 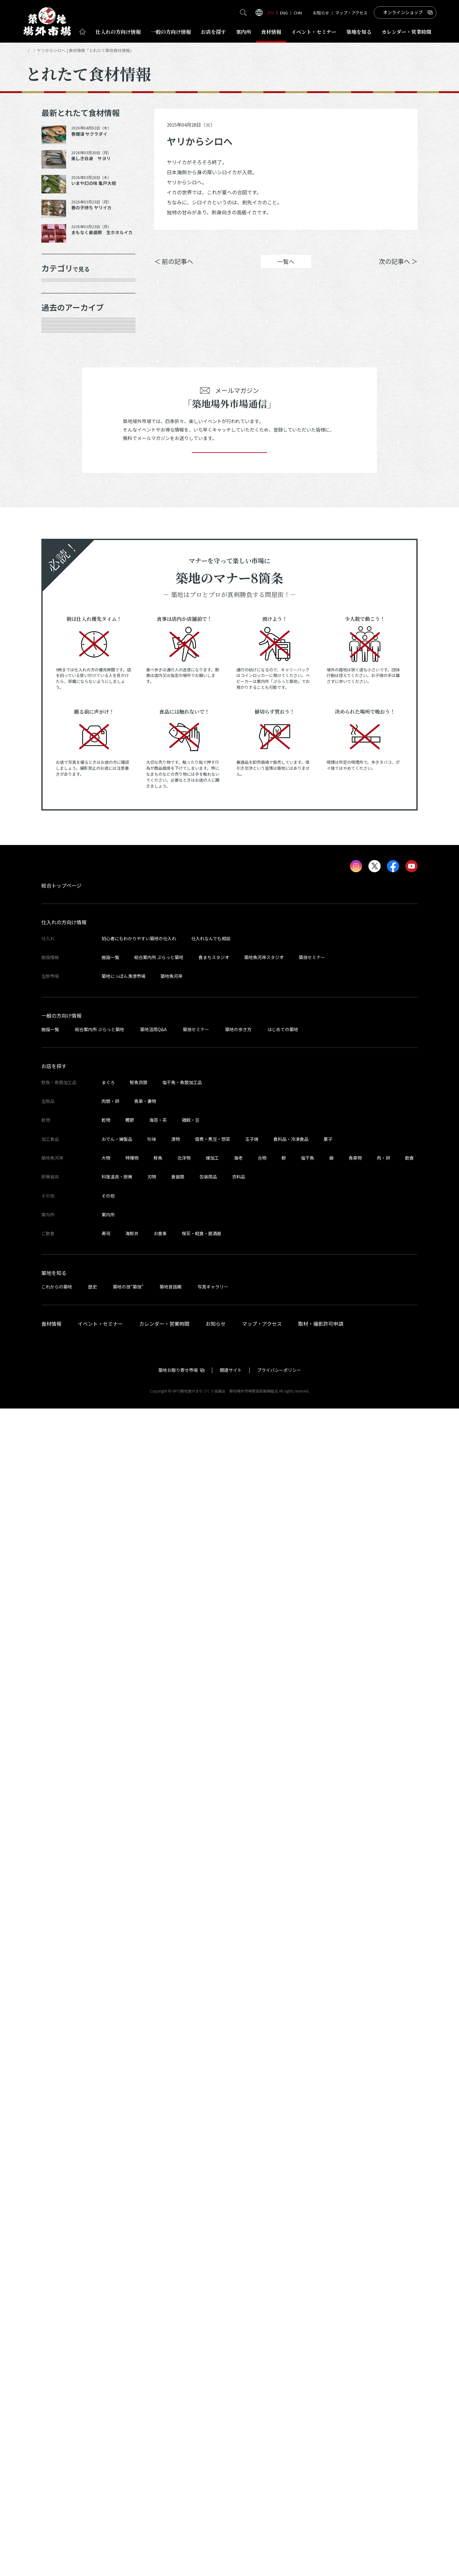 I want to click on 衣料品, so click(x=238, y=2344).